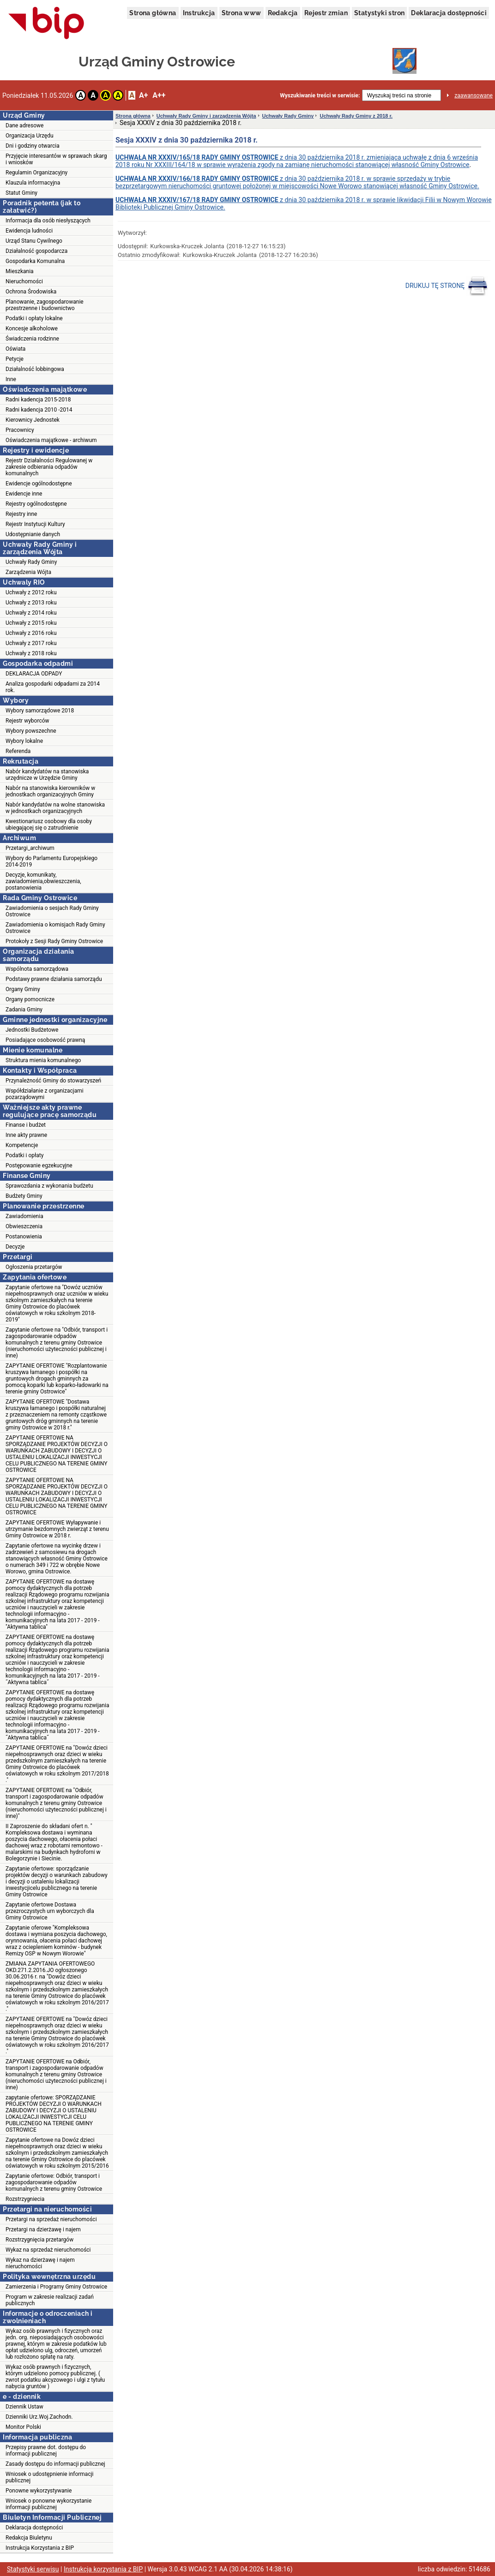  Describe the element at coordinates (40, 2263) in the screenshot. I see `Wykaz na dzierżawę i najem nieruchomości` at that location.